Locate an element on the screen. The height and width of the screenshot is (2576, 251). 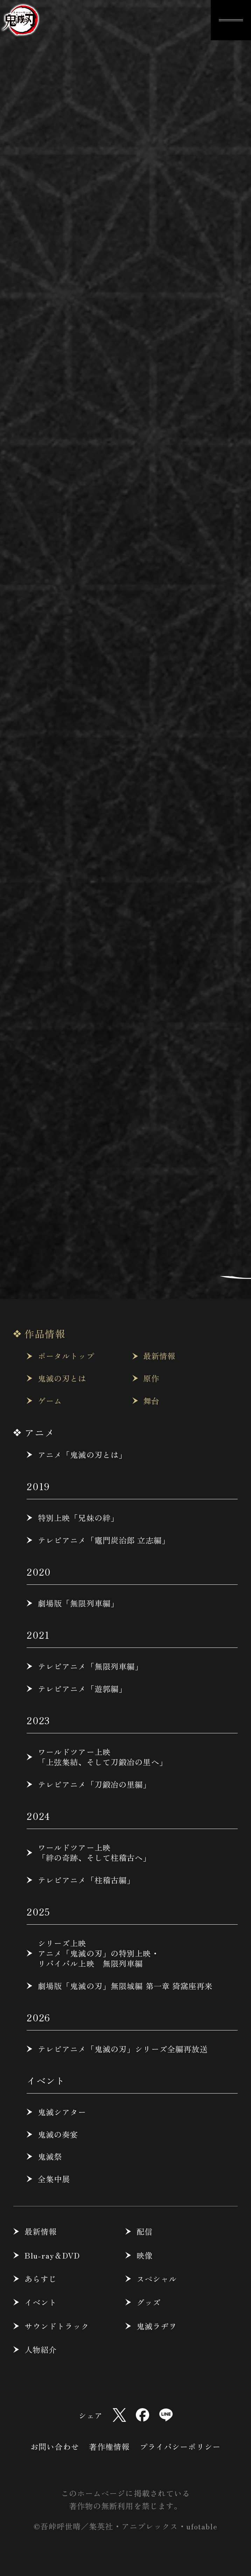
あらすじ is located at coordinates (41, 2279).